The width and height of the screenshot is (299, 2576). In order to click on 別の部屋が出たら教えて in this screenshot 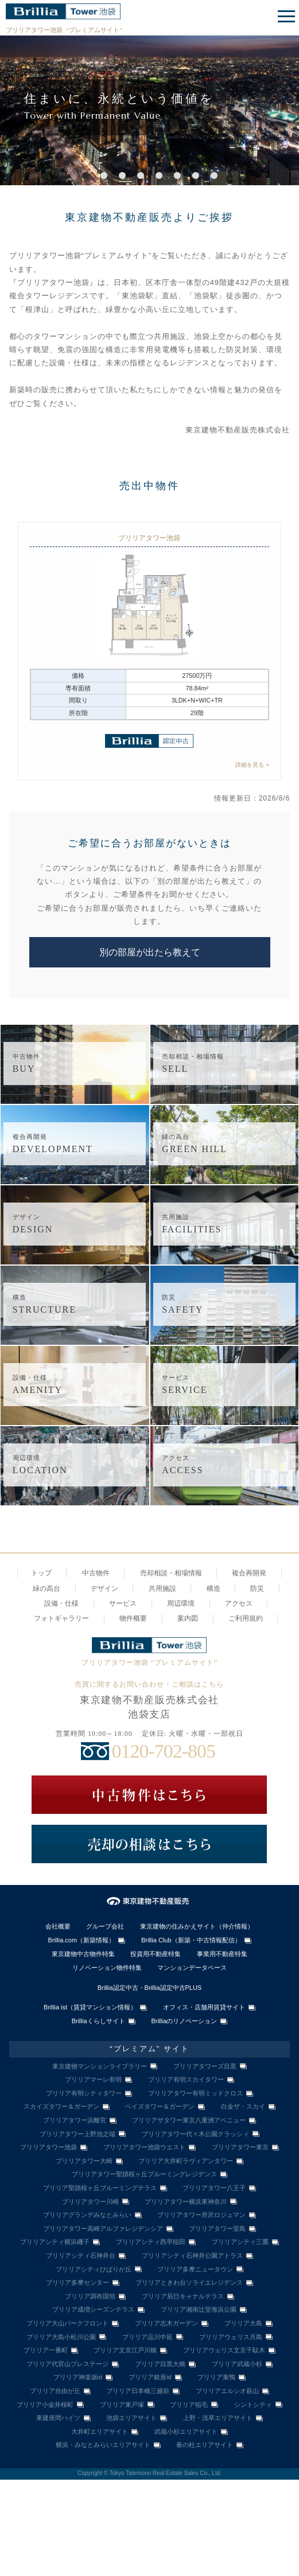, I will do `click(149, 952)`.